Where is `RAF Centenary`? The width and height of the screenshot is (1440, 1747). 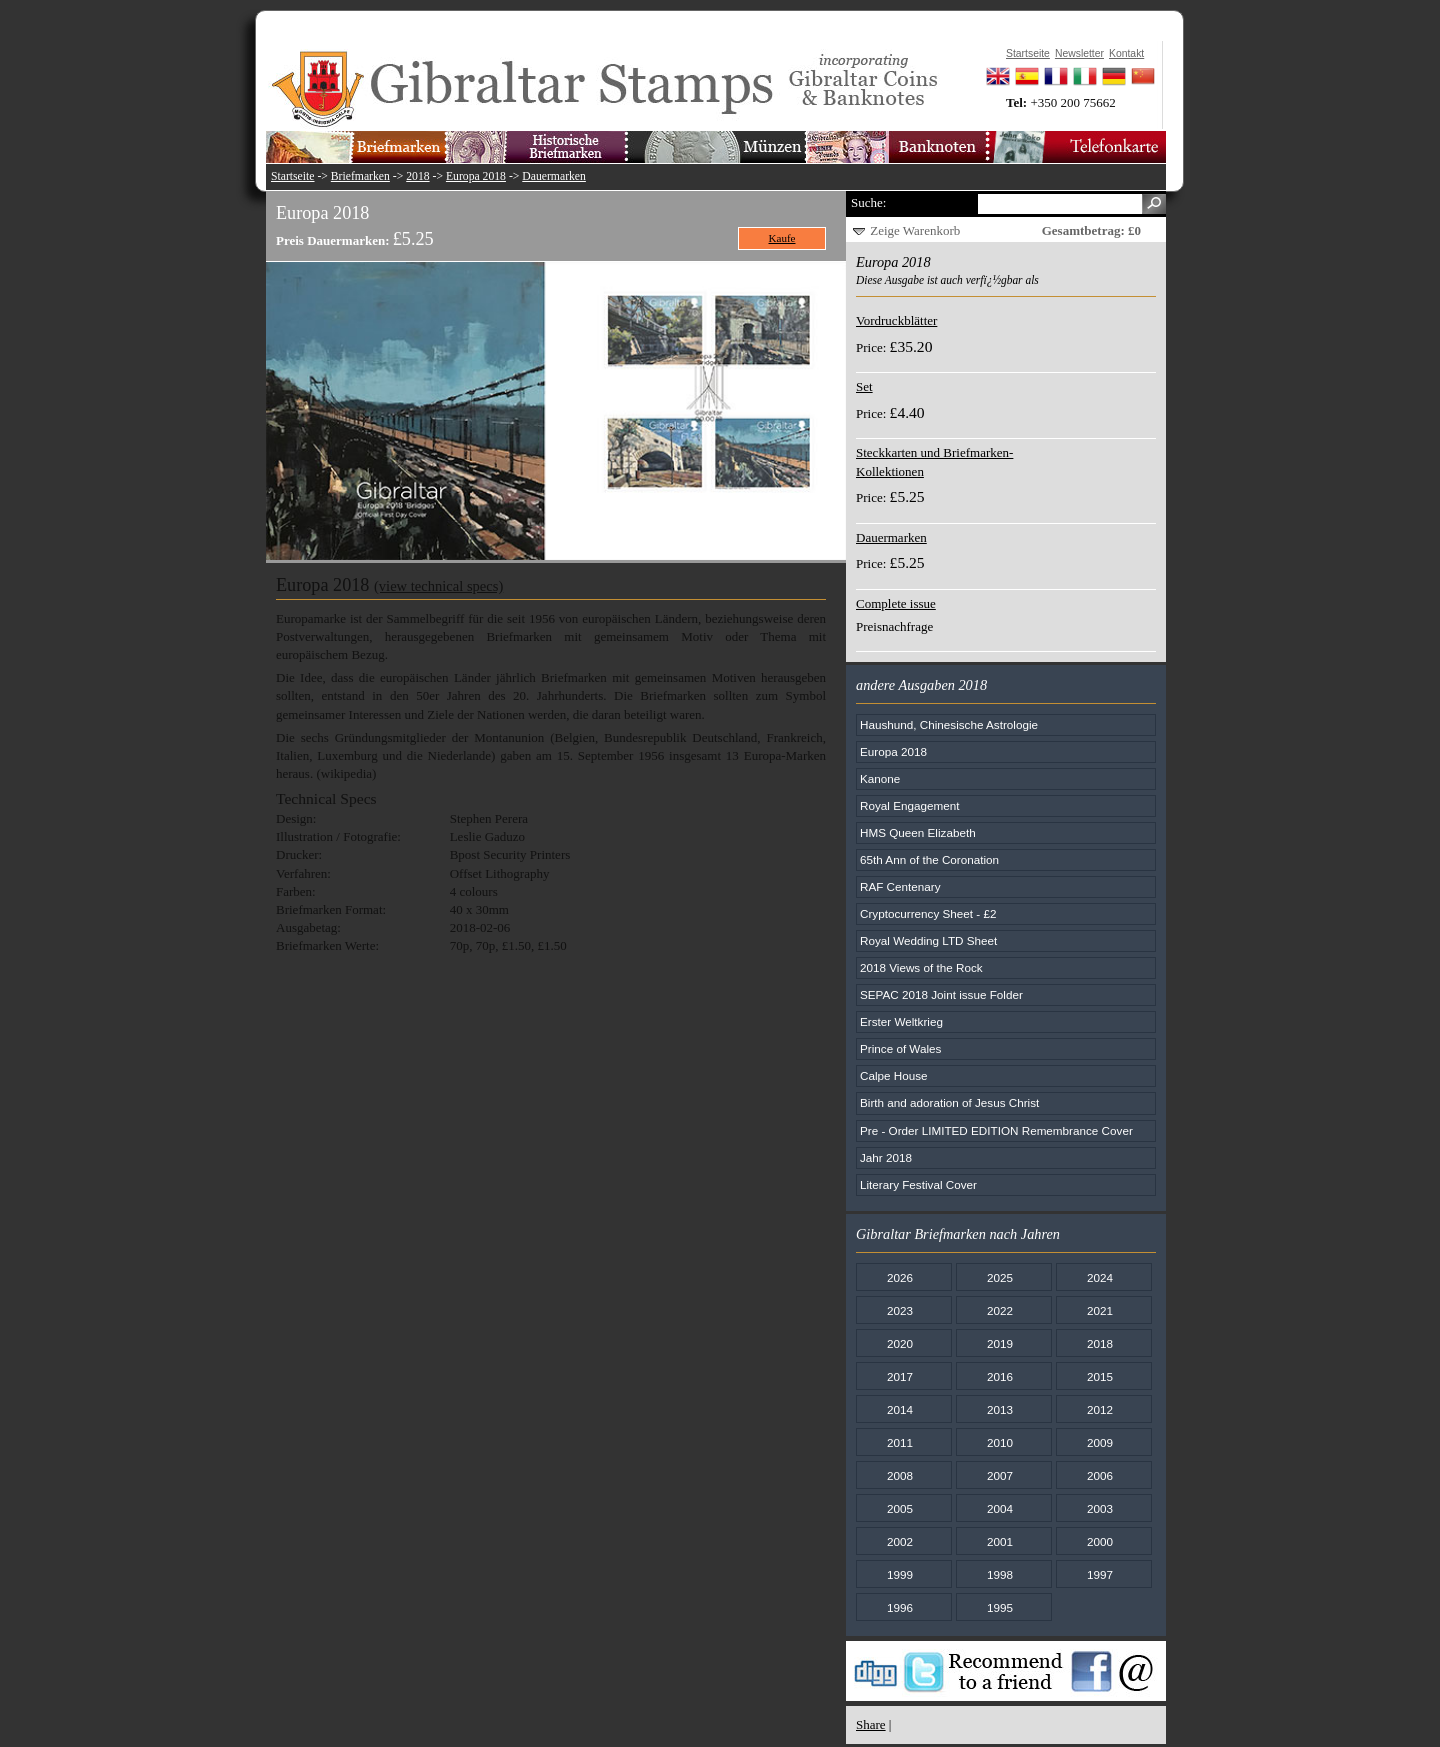
RAF Centenary is located at coordinates (900, 886).